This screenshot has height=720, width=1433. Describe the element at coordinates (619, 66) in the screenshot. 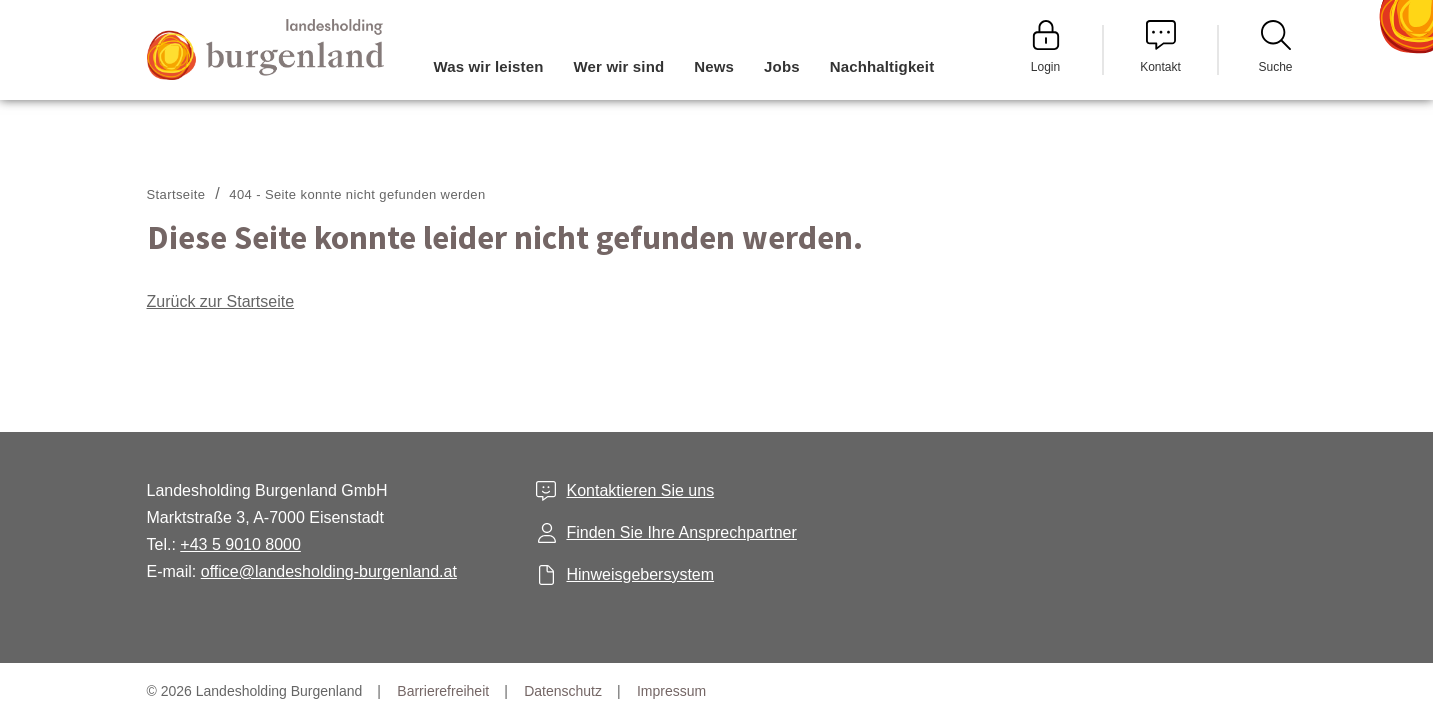

I see `Wer wir sind [menuitem]` at that location.